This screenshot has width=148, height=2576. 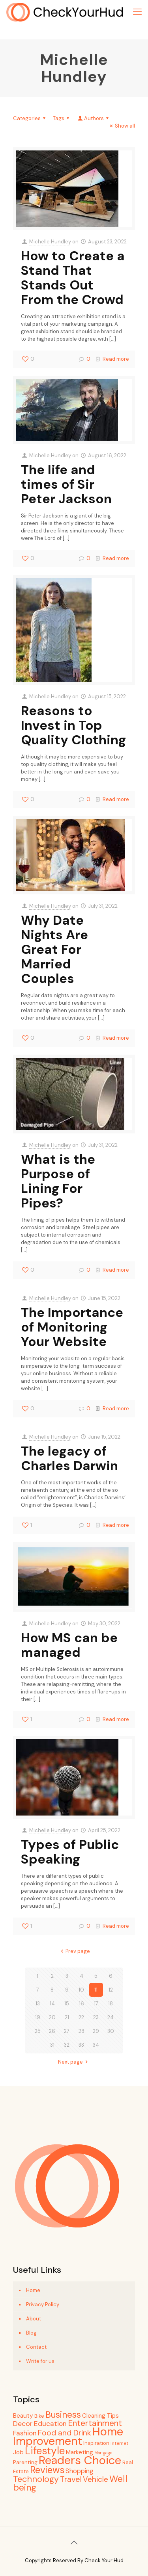 What do you see at coordinates (66, 2031) in the screenshot?
I see `27` at bounding box center [66, 2031].